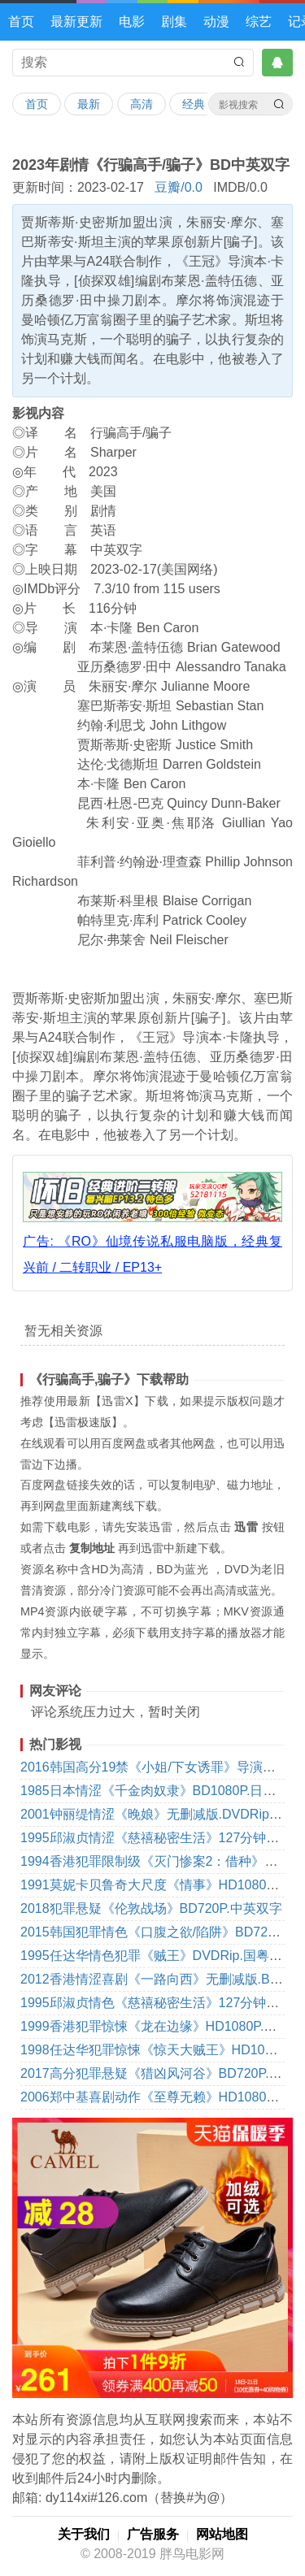 The image size is (305, 2576). What do you see at coordinates (153, 2534) in the screenshot?
I see `广告服务` at bounding box center [153, 2534].